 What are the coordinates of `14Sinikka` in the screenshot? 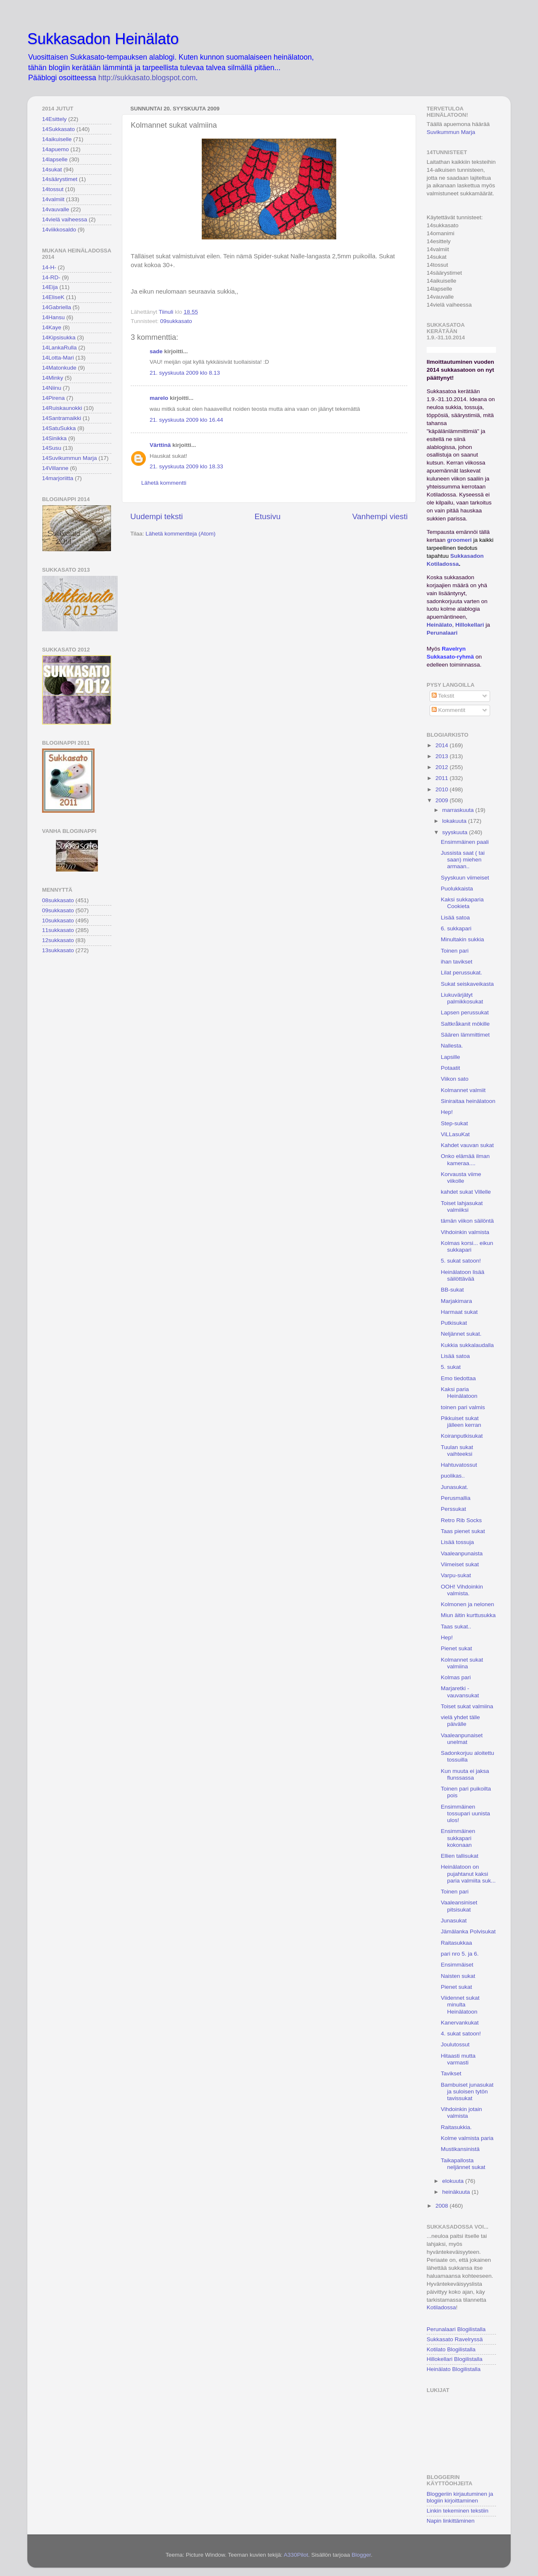 It's located at (54, 438).